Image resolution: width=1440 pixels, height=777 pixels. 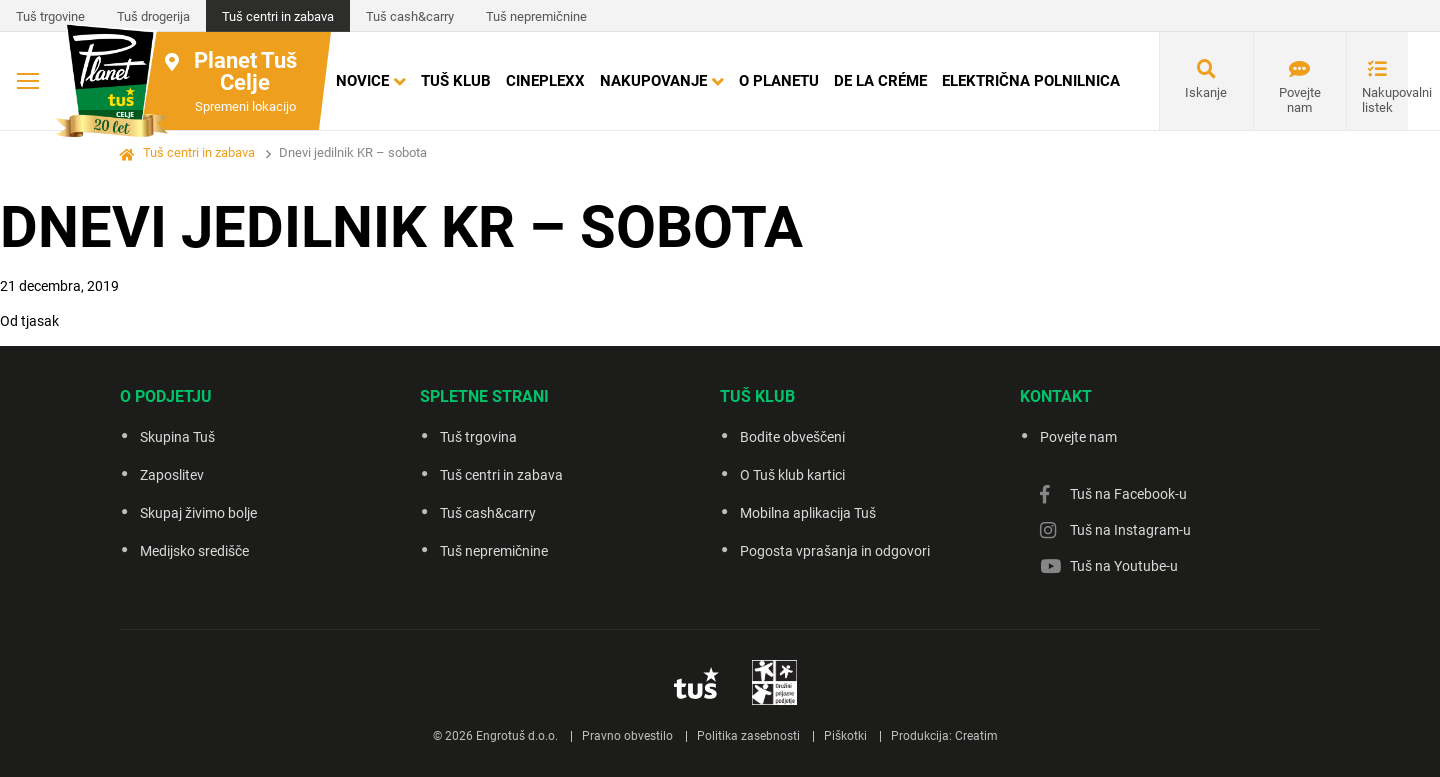 What do you see at coordinates (1385, 100) in the screenshot?
I see `Nakupovalni listek` at bounding box center [1385, 100].